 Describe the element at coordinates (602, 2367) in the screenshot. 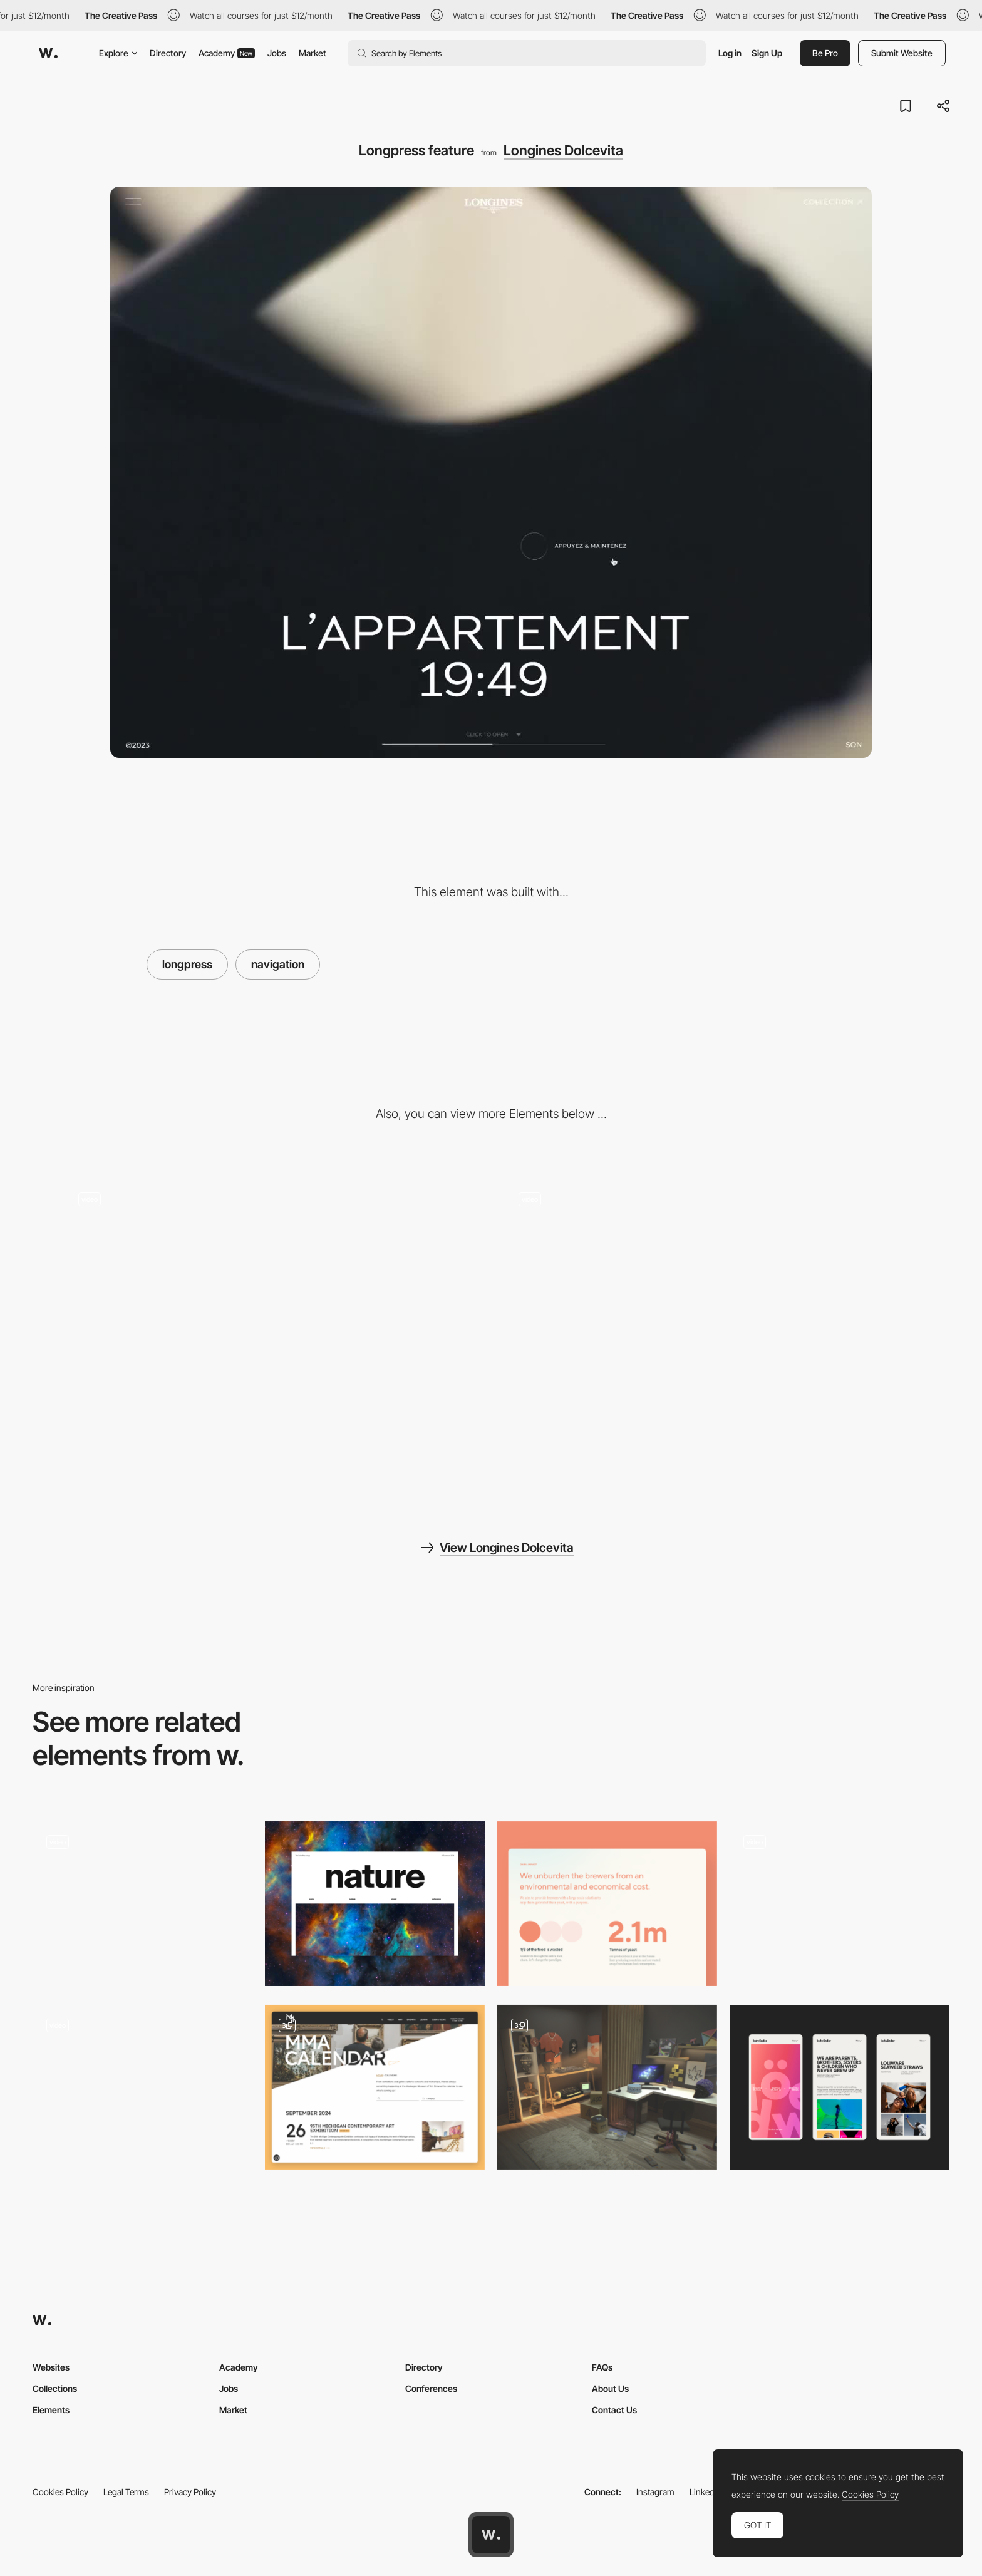

I see `FAQs` at that location.